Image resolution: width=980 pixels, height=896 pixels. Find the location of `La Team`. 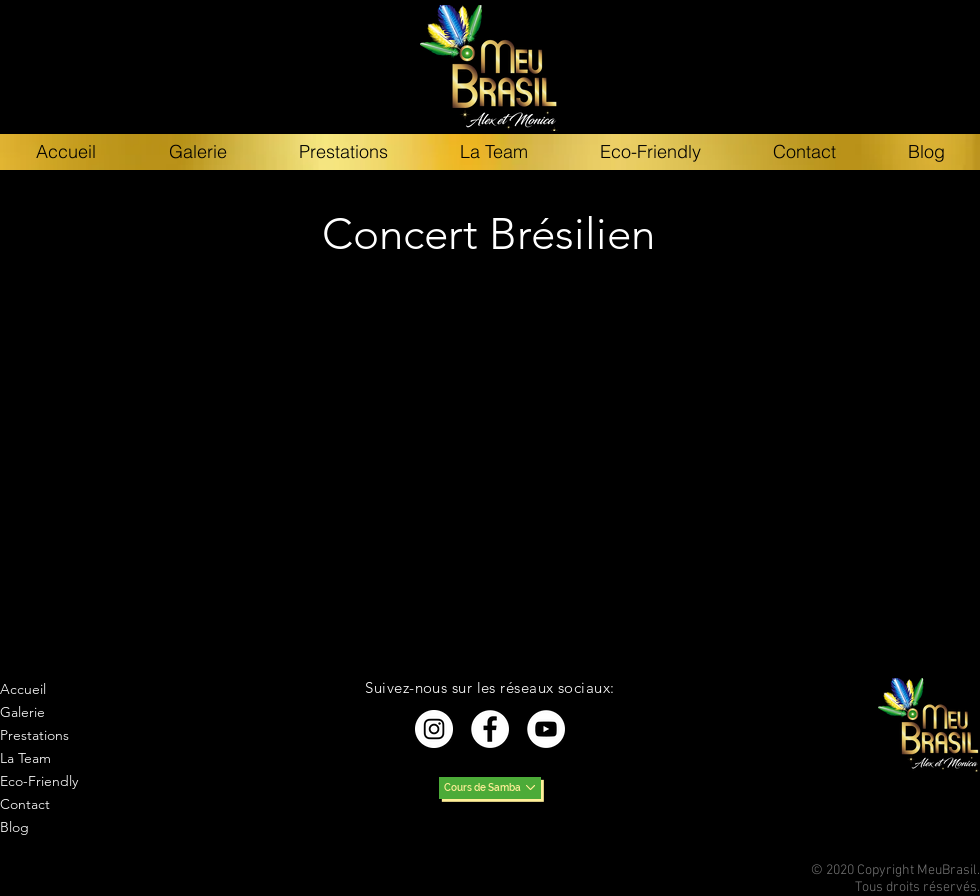

La Team is located at coordinates (25, 758).